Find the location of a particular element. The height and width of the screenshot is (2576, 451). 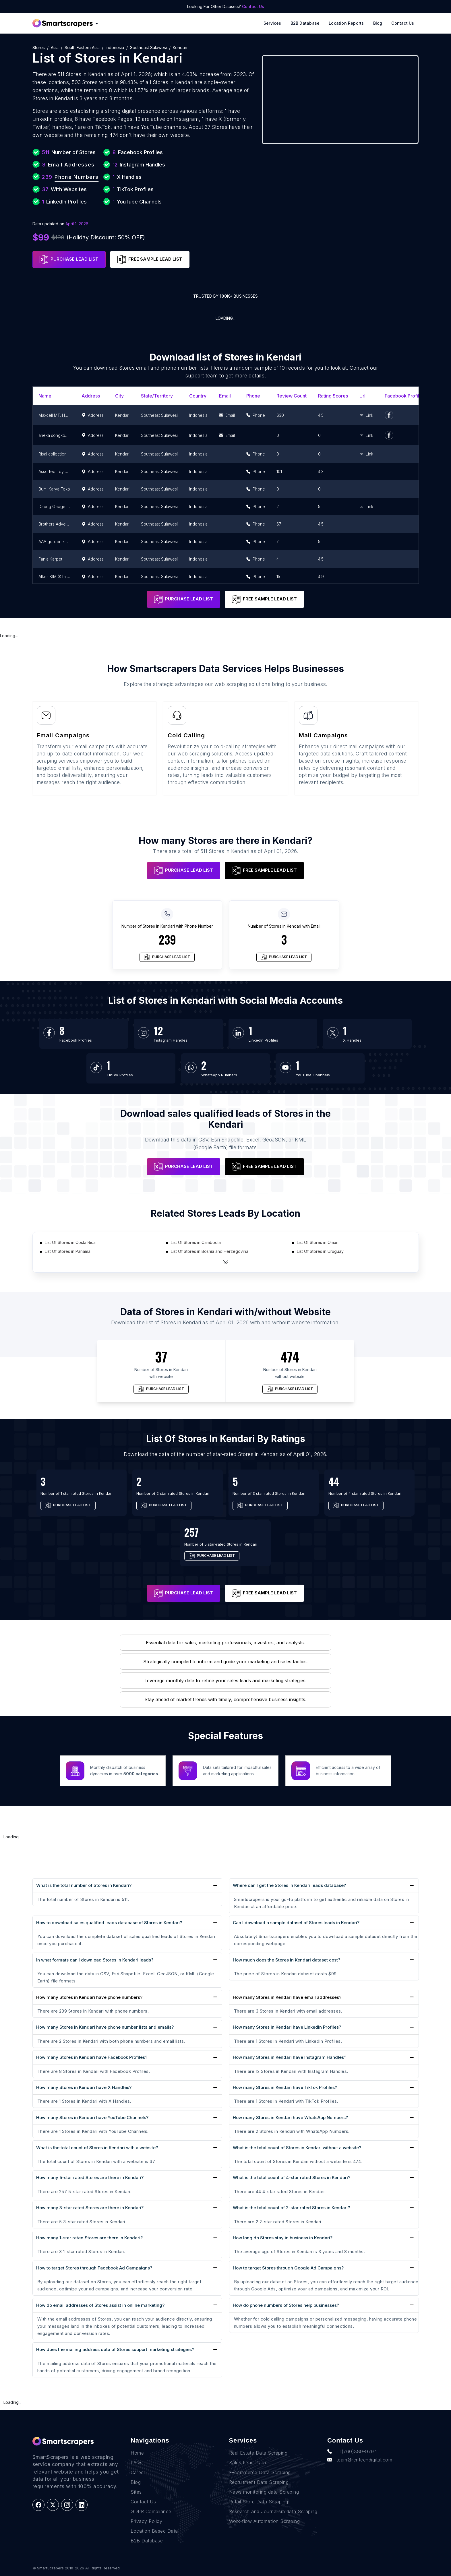

List Of Stores in Cambodia is located at coordinates (196, 1242).